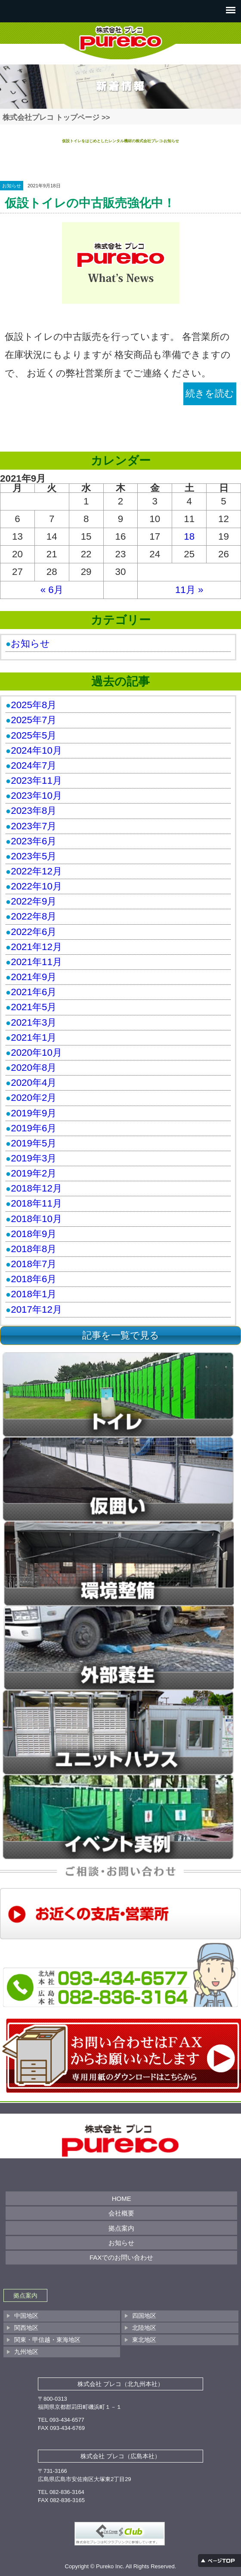 This screenshot has width=241, height=2576. What do you see at coordinates (121, 2257) in the screenshot?
I see `FAXでのお問い合わせ` at bounding box center [121, 2257].